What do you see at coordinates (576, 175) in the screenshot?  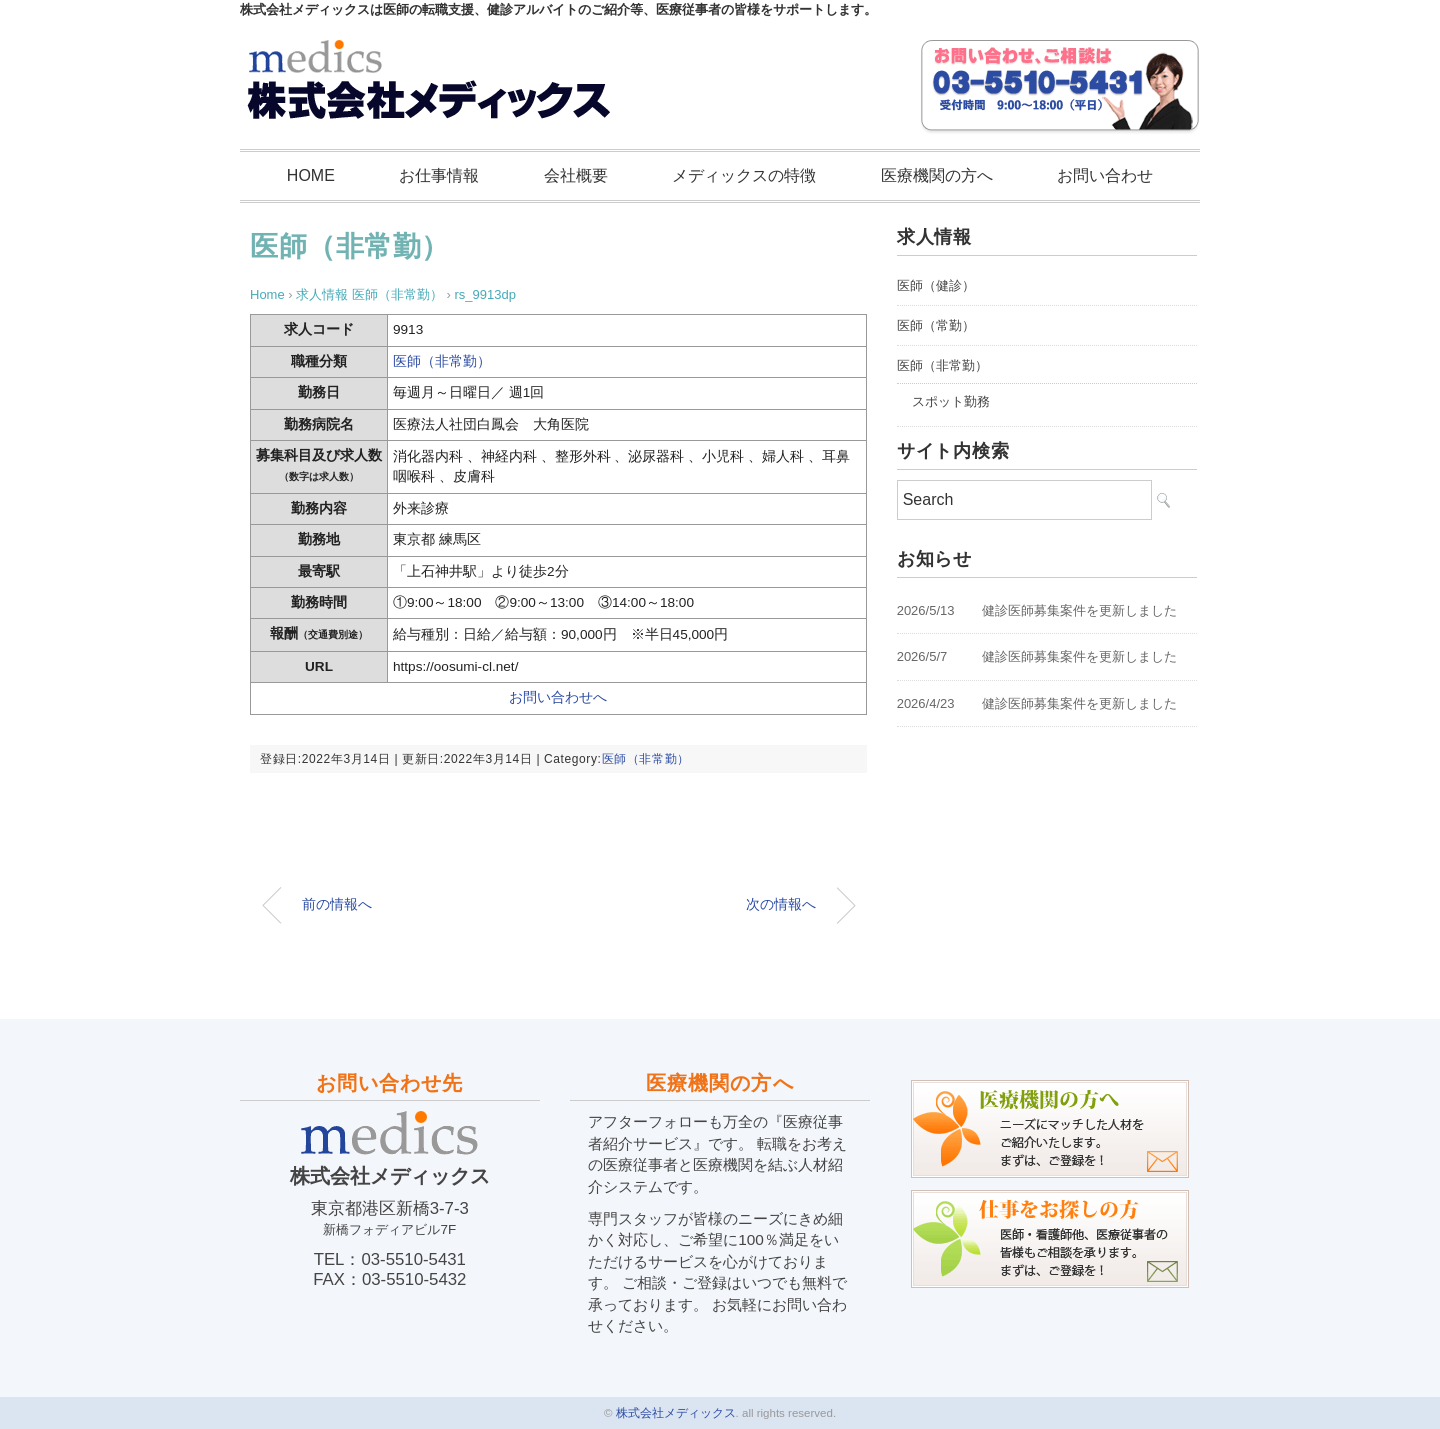 I see `会社概要` at bounding box center [576, 175].